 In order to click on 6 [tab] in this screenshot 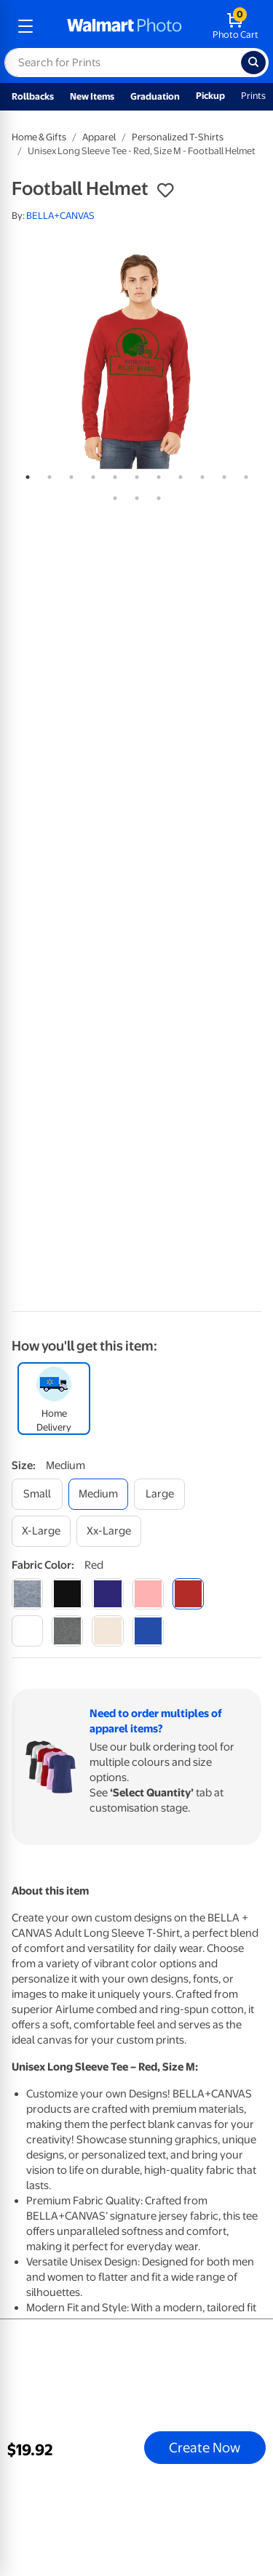, I will do `click(134, 474)`.